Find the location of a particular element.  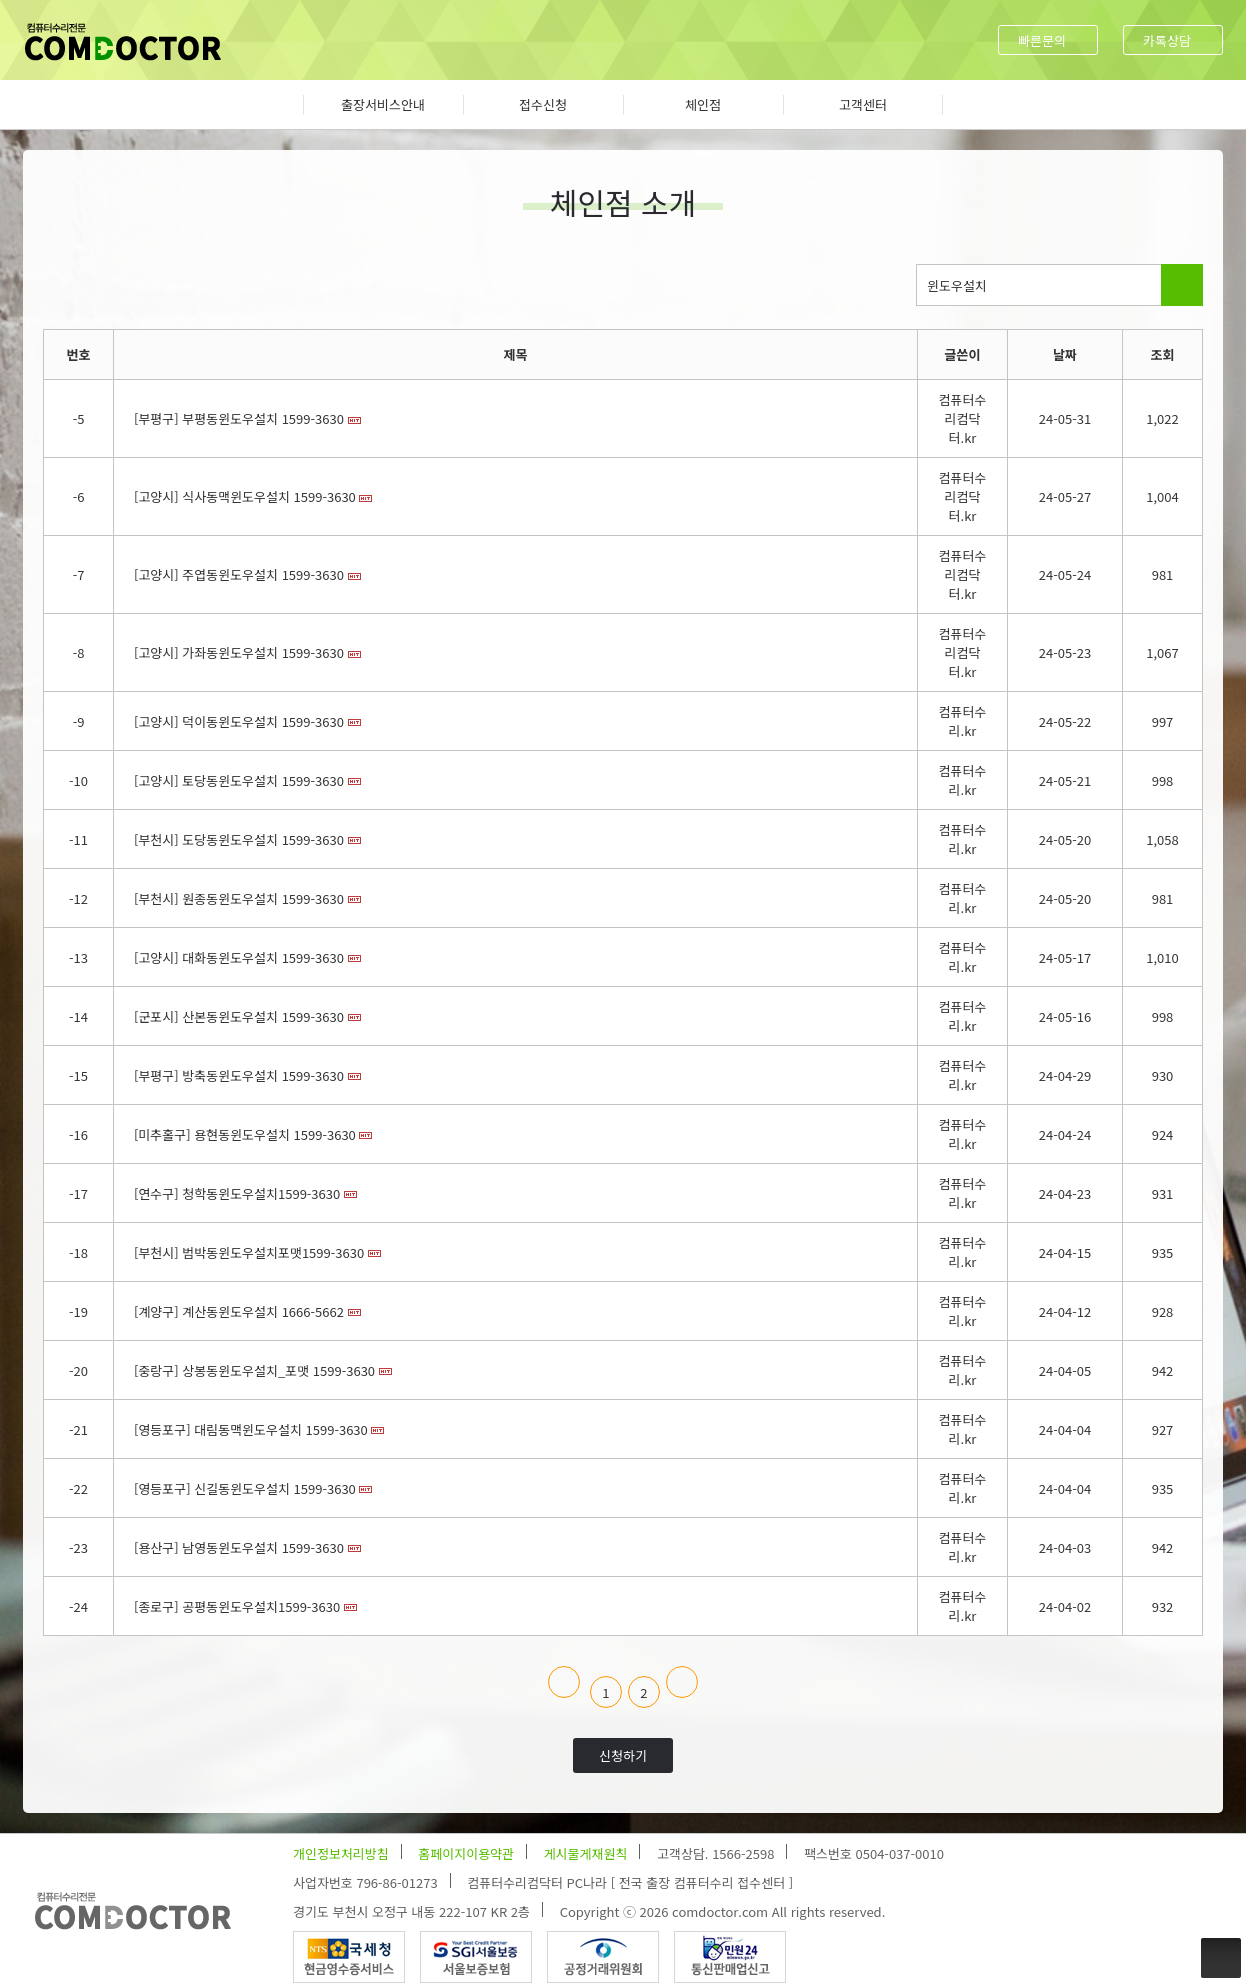

[중랑구] 상봉동윈도우설치_포맷 1599-3630 is located at coordinates (254, 1370).